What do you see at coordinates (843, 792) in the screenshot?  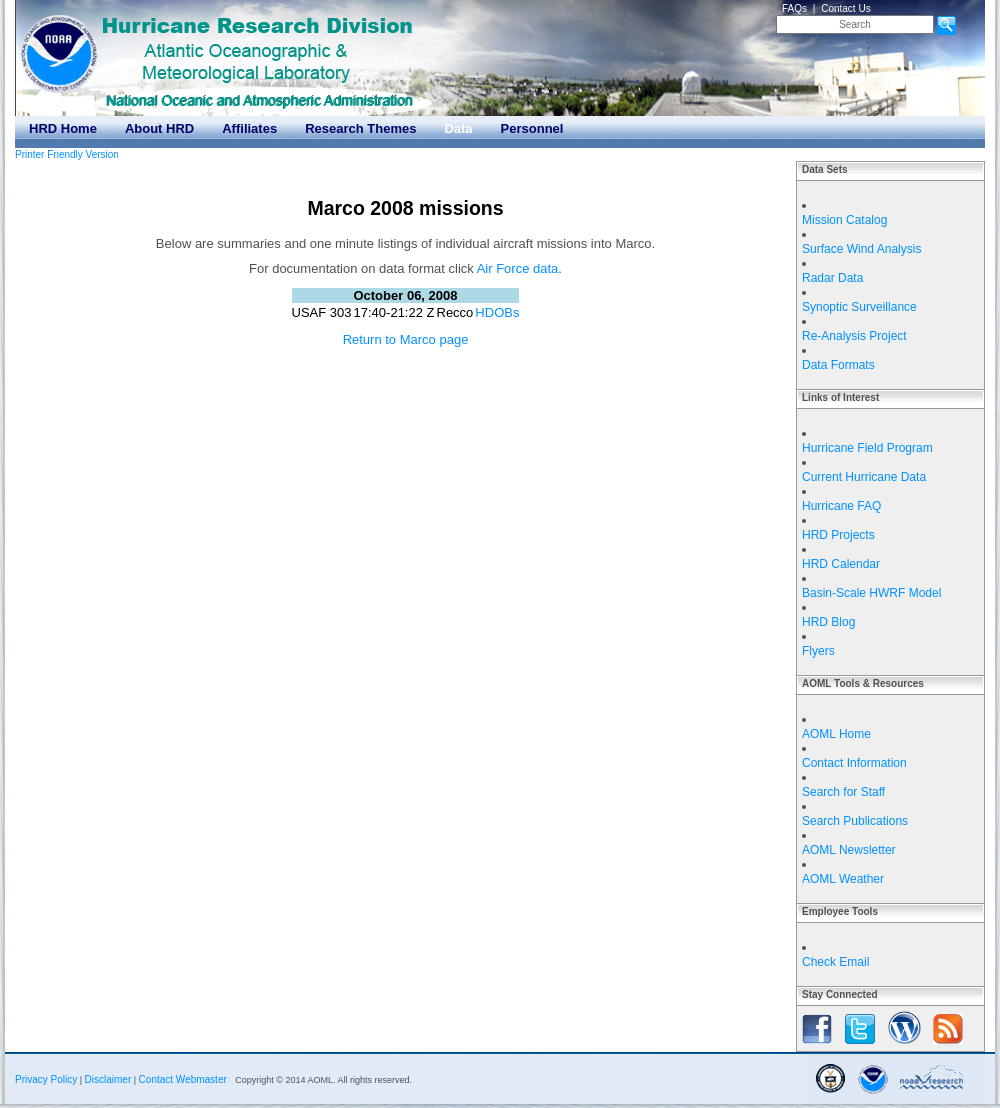 I see `Search for Staff` at bounding box center [843, 792].